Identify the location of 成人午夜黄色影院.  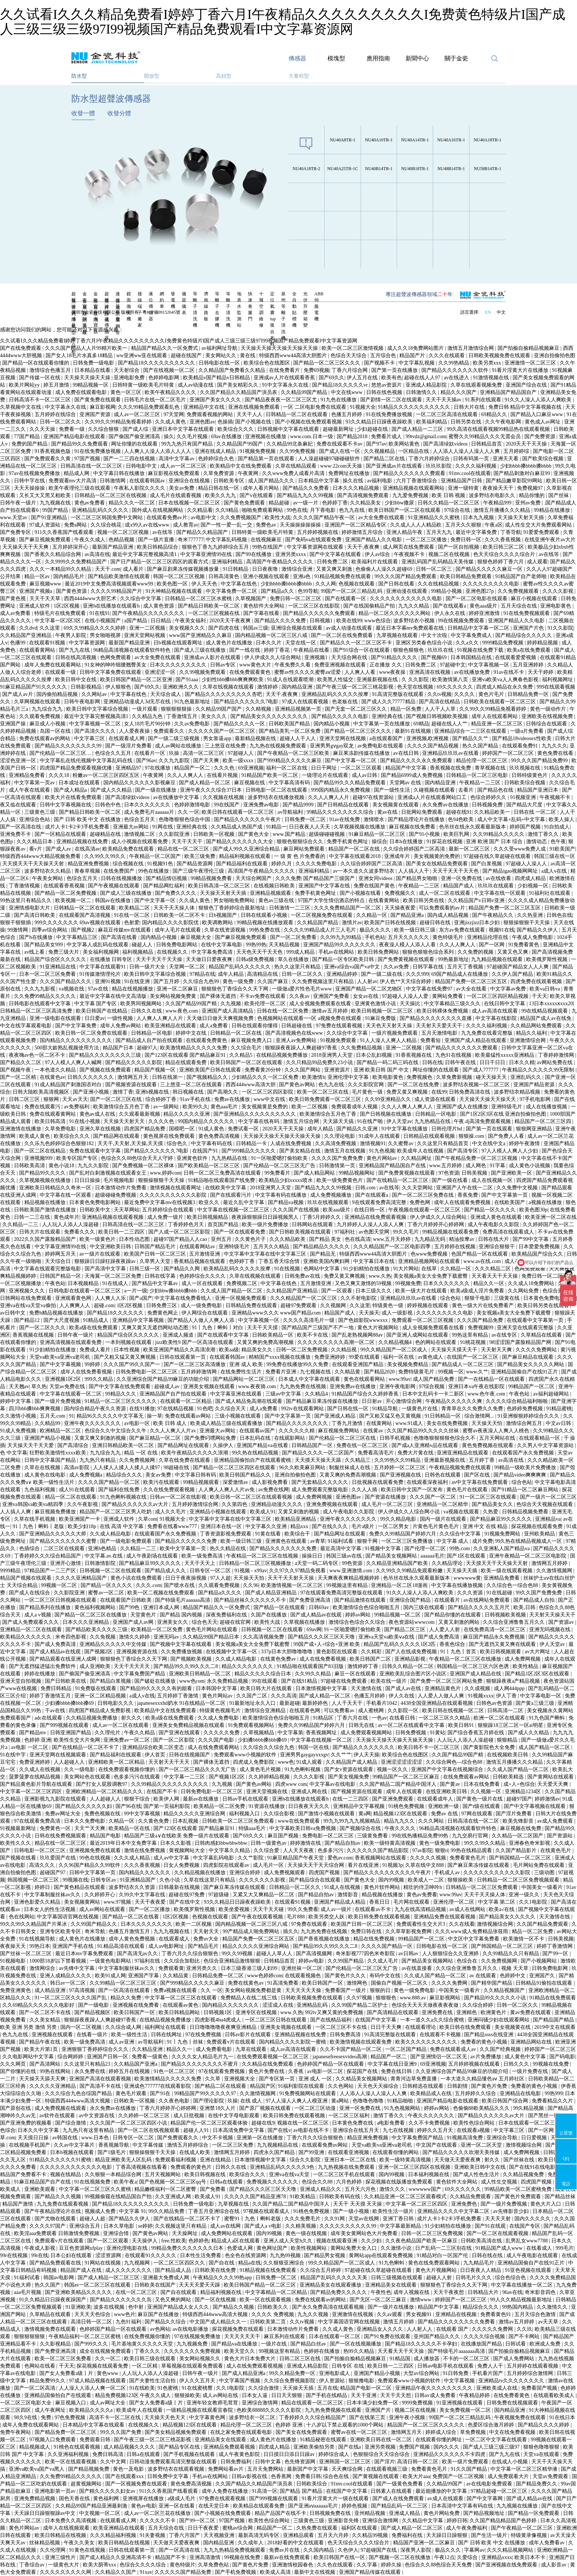
(240, 2454).